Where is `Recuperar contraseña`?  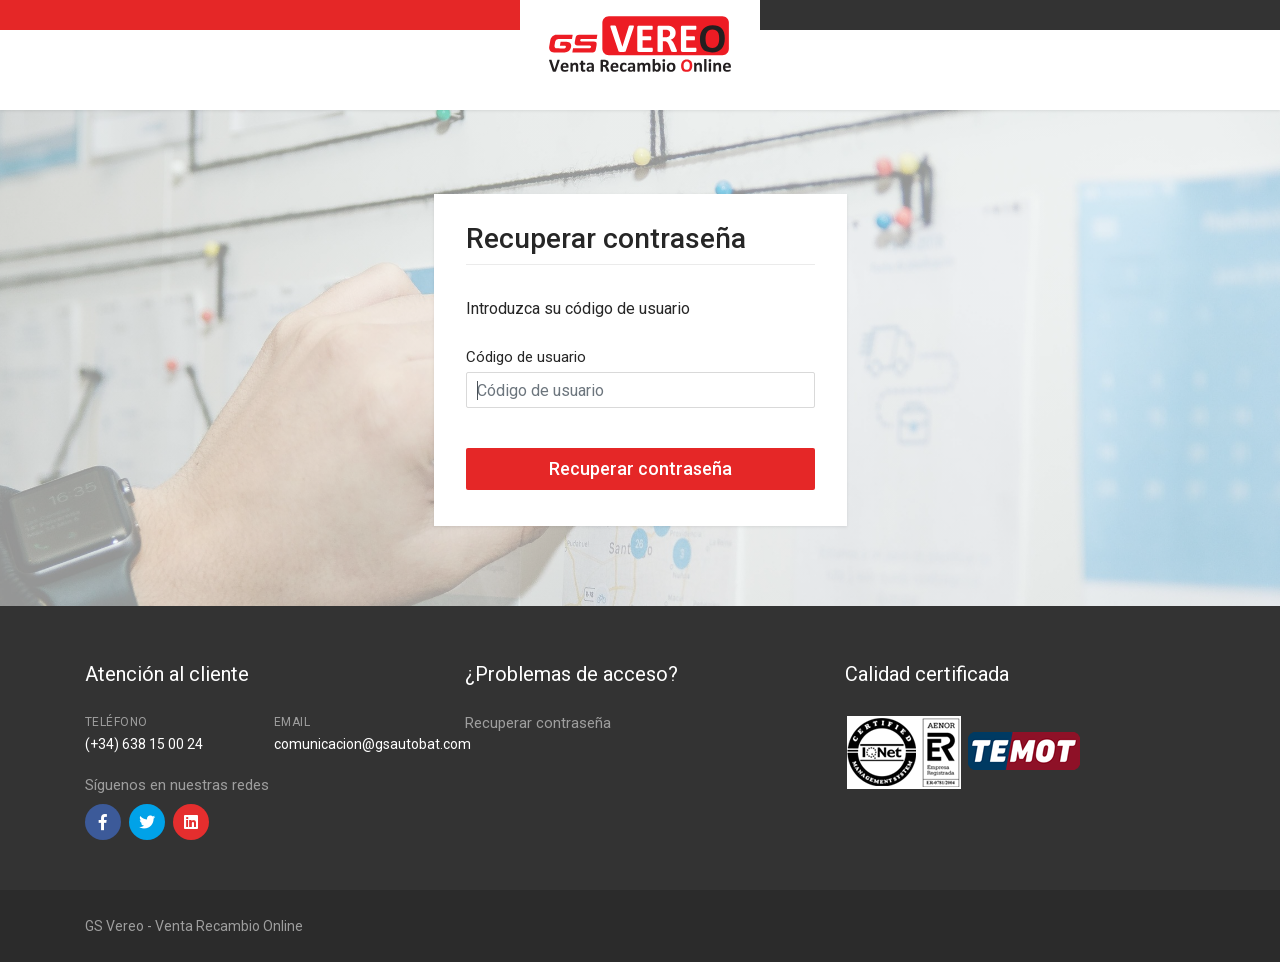
Recuperar contraseña is located at coordinates (538, 723).